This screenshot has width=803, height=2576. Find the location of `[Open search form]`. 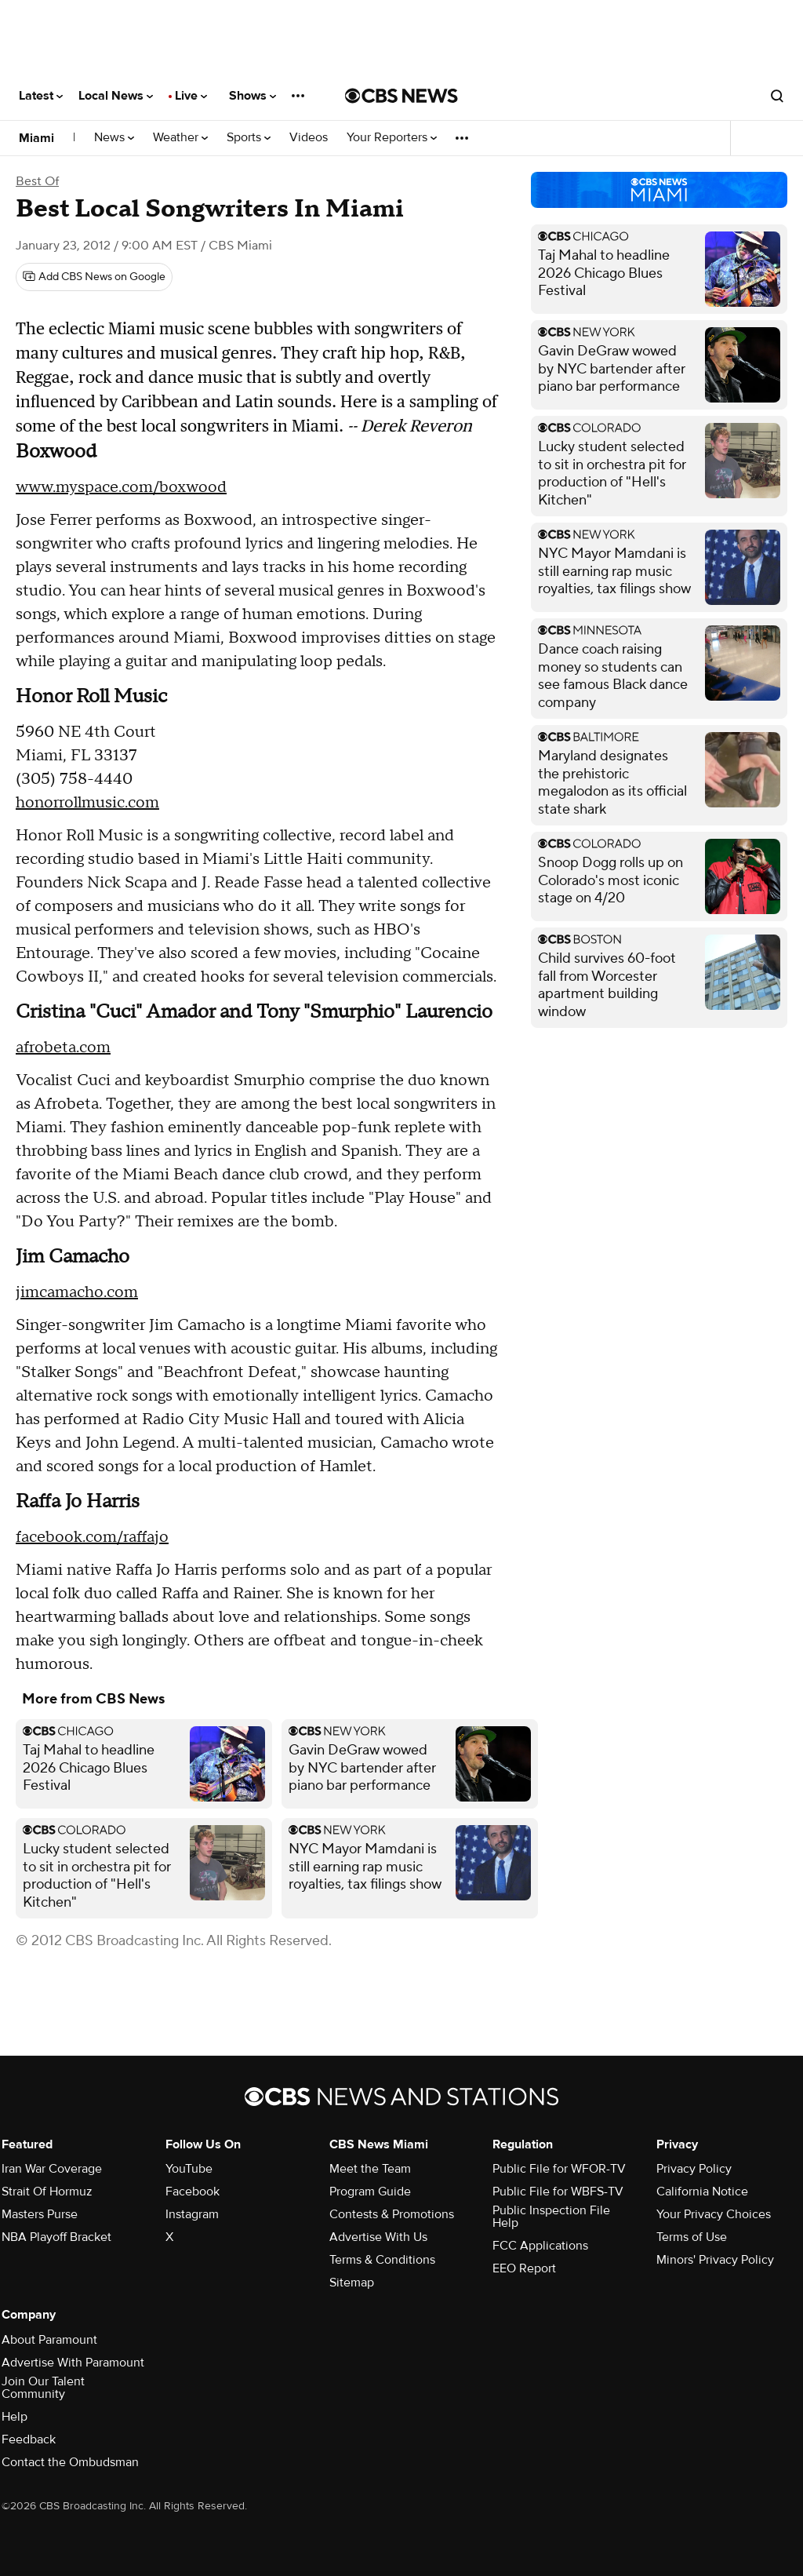

[Open search form] is located at coordinates (777, 96).